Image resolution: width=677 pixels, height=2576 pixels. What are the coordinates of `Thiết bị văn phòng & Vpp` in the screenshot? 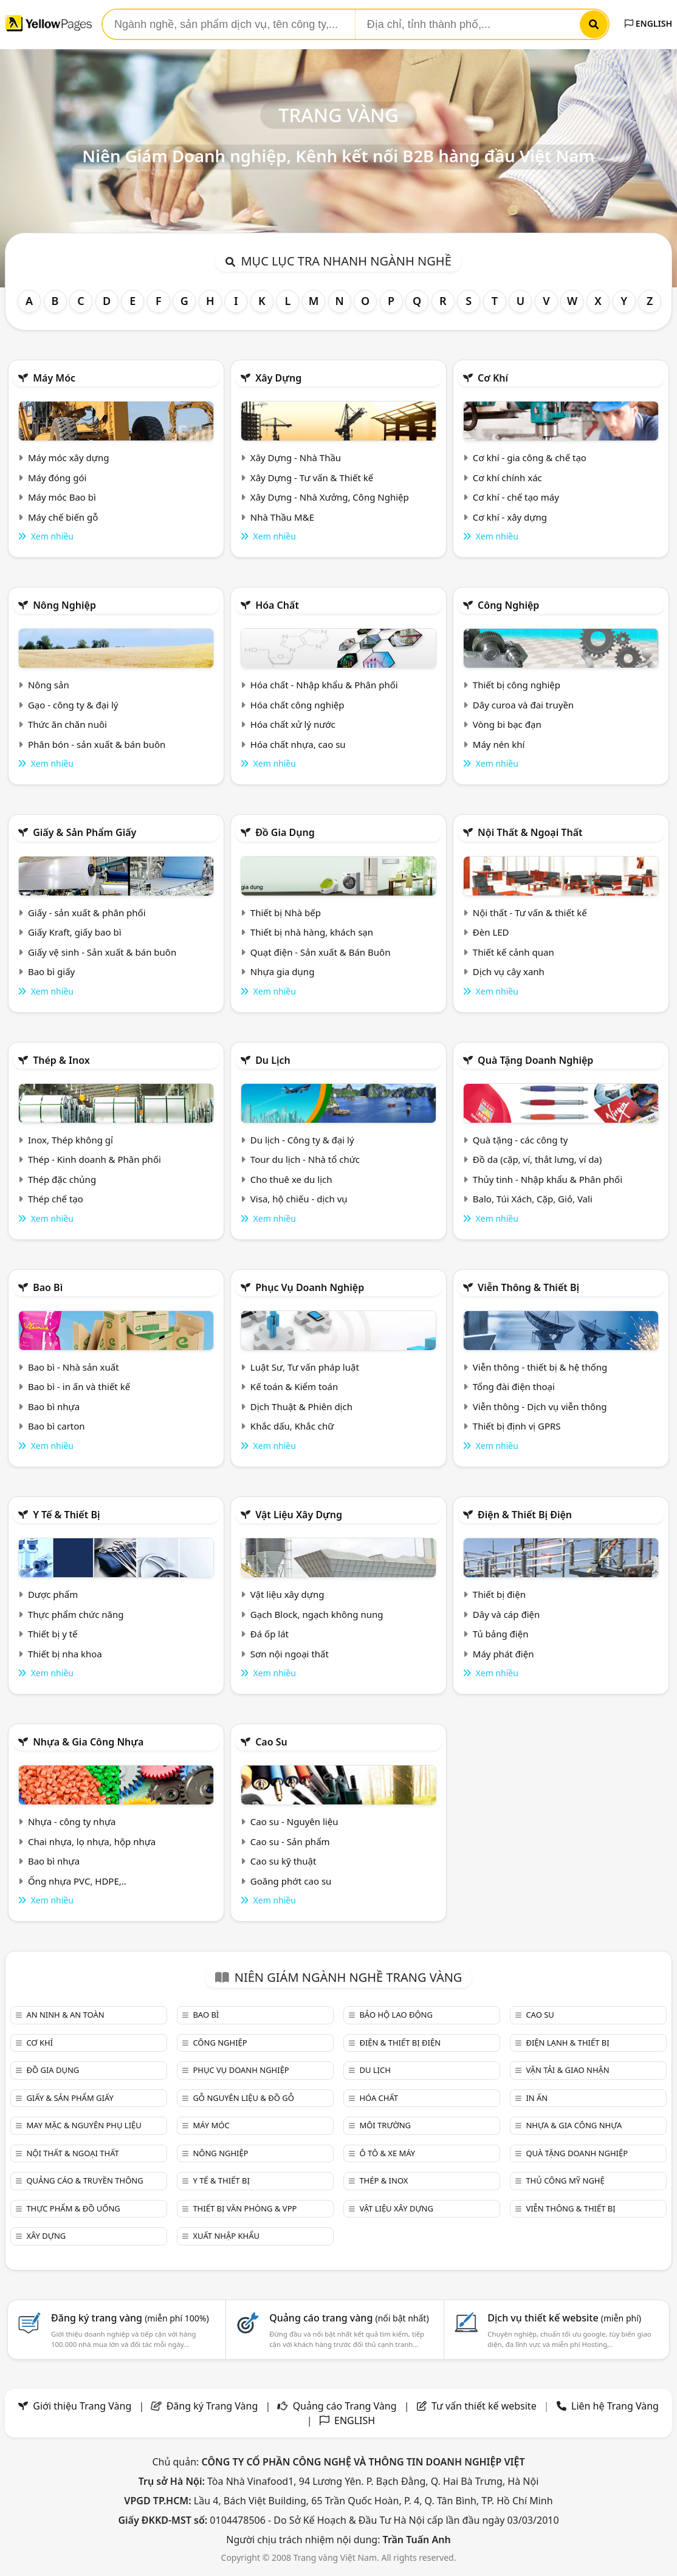 It's located at (245, 2208).